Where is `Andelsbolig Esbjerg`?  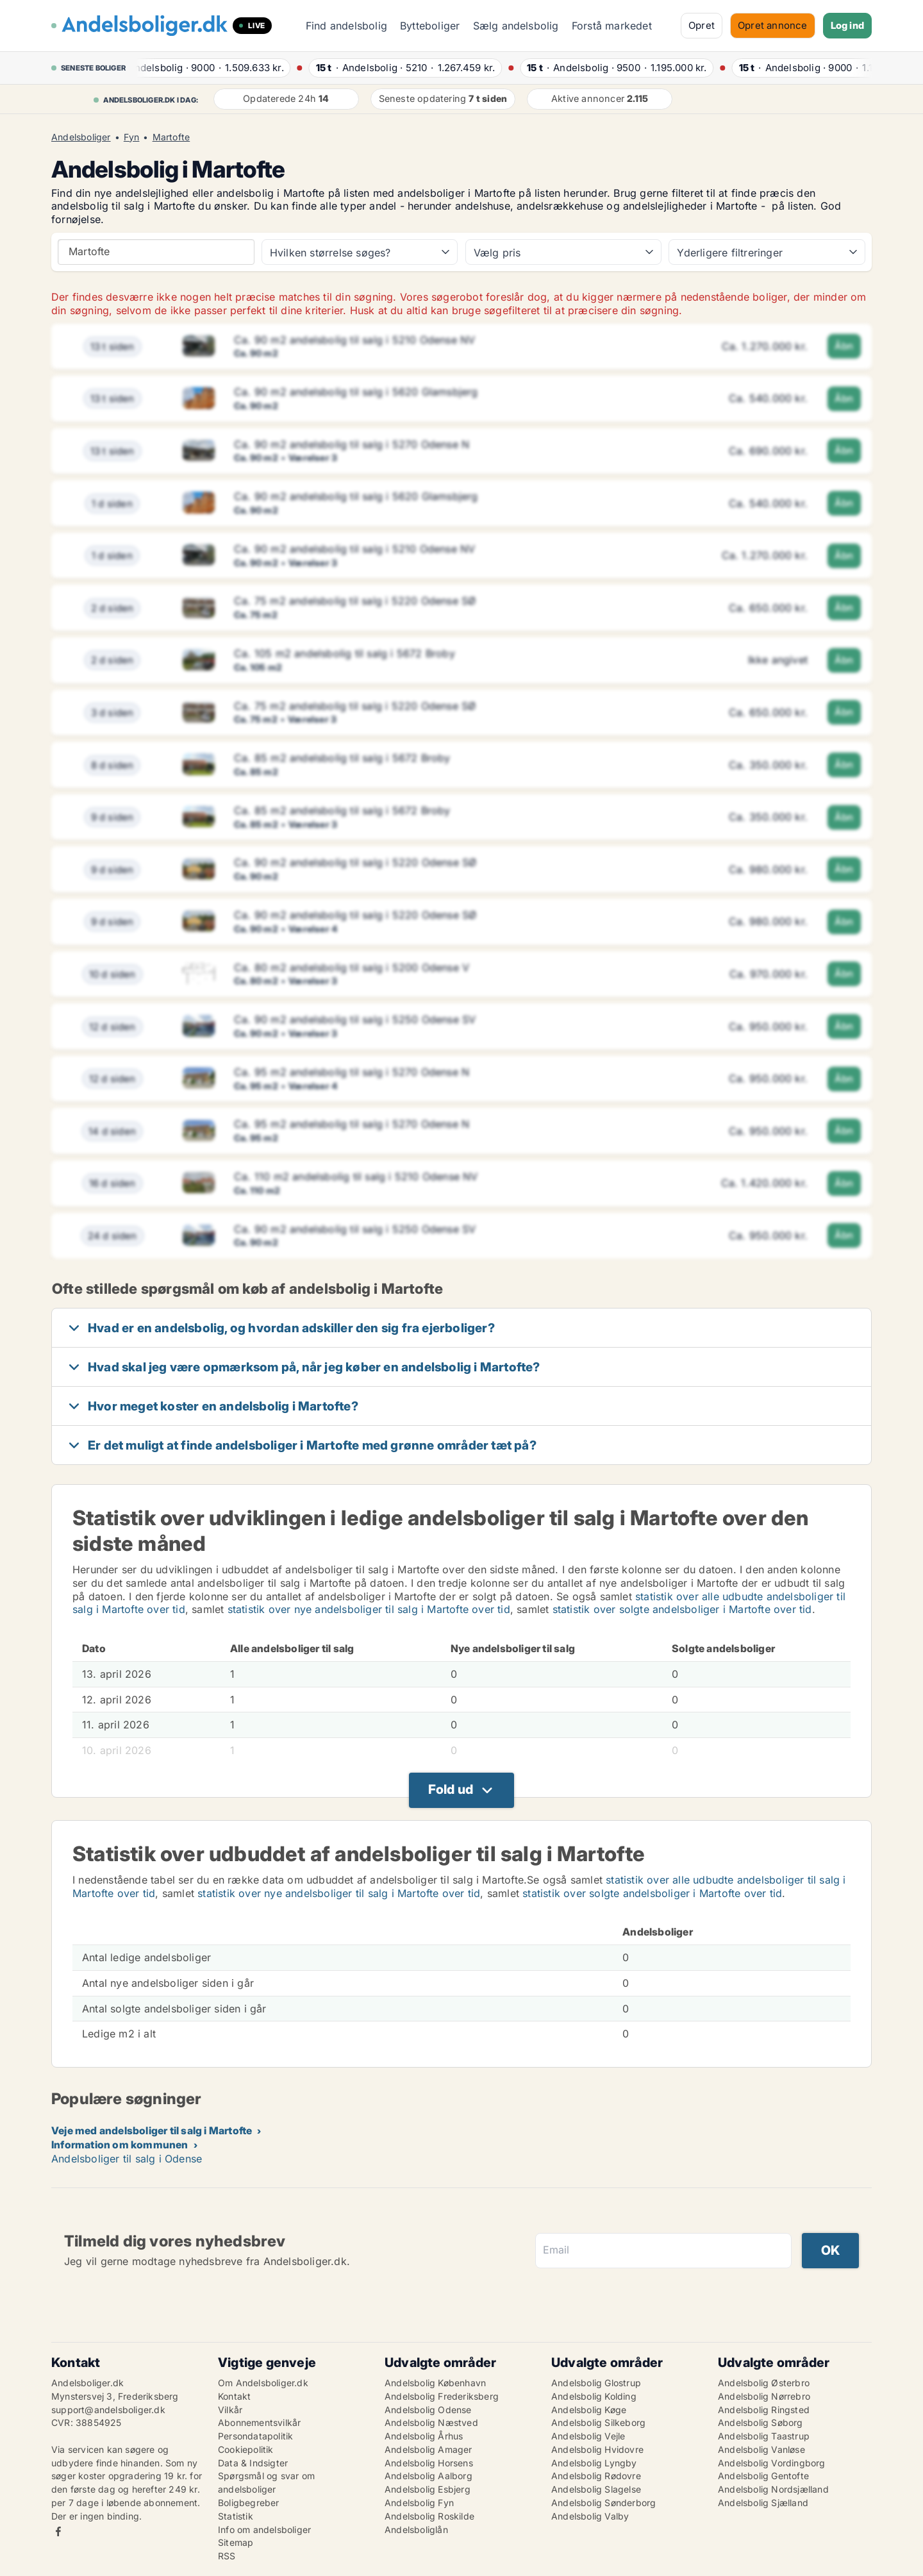 Andelsbolig Esbjerg is located at coordinates (427, 2489).